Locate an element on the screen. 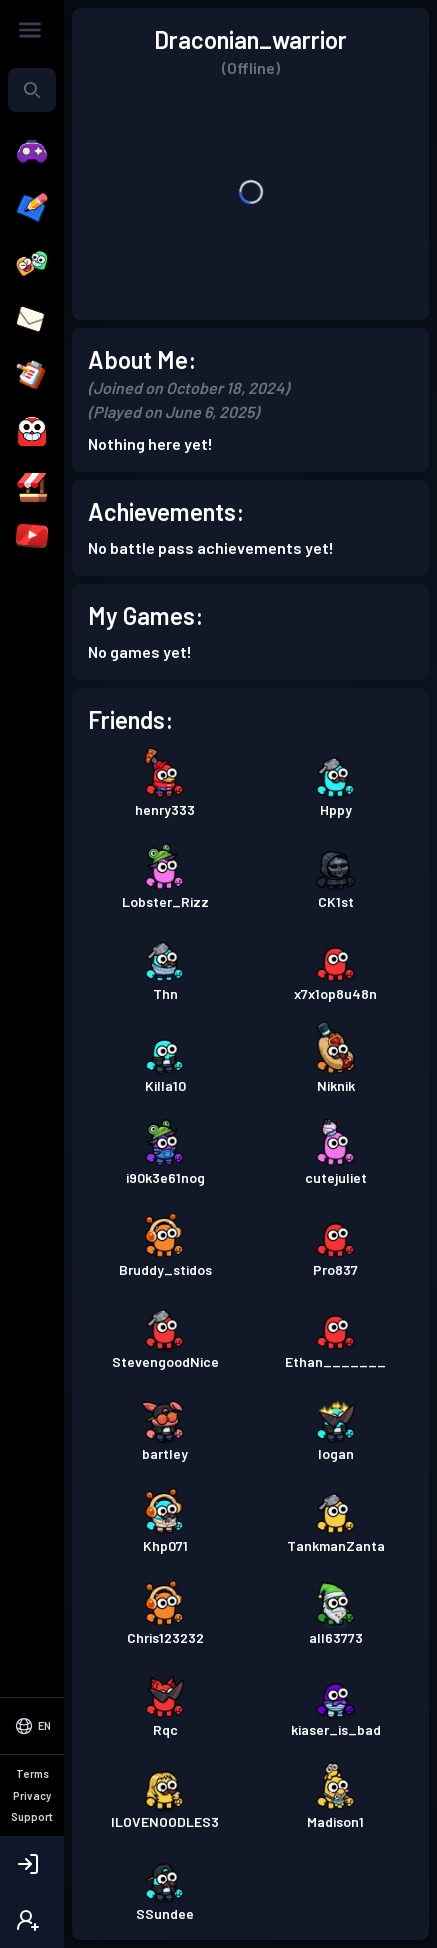  [combobox] is located at coordinates (32, 90).